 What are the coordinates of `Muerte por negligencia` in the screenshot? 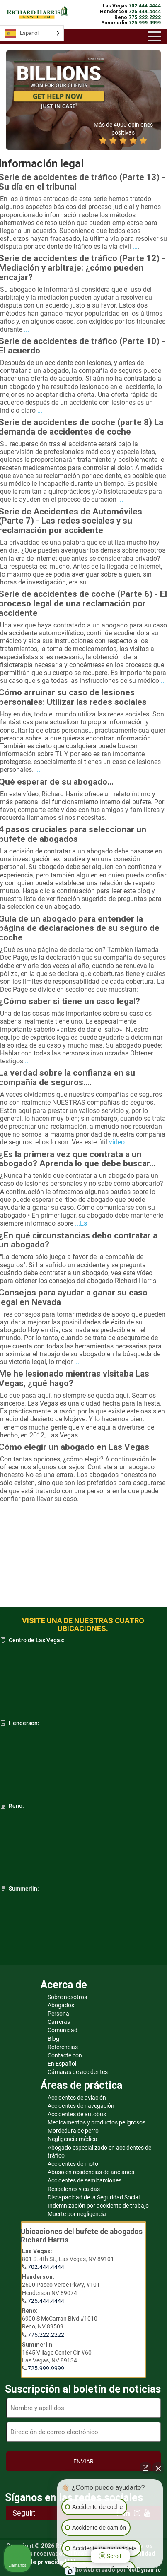 It's located at (77, 2214).